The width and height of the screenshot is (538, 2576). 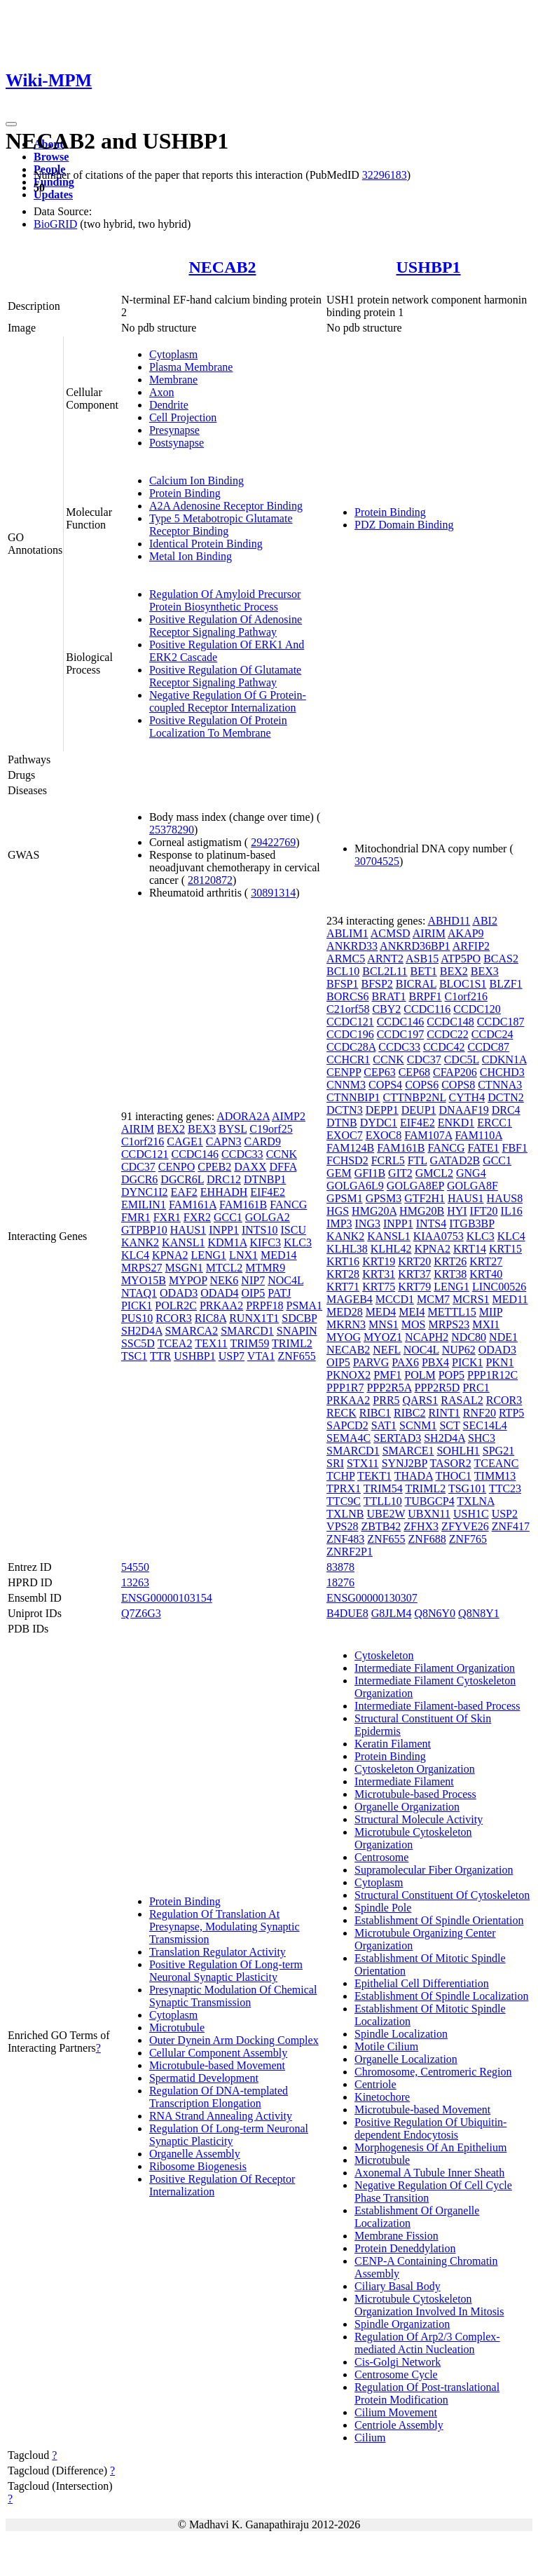 I want to click on Positive Regulation Of Adenosine Receptor Signaling Pathway, so click(x=225, y=625).